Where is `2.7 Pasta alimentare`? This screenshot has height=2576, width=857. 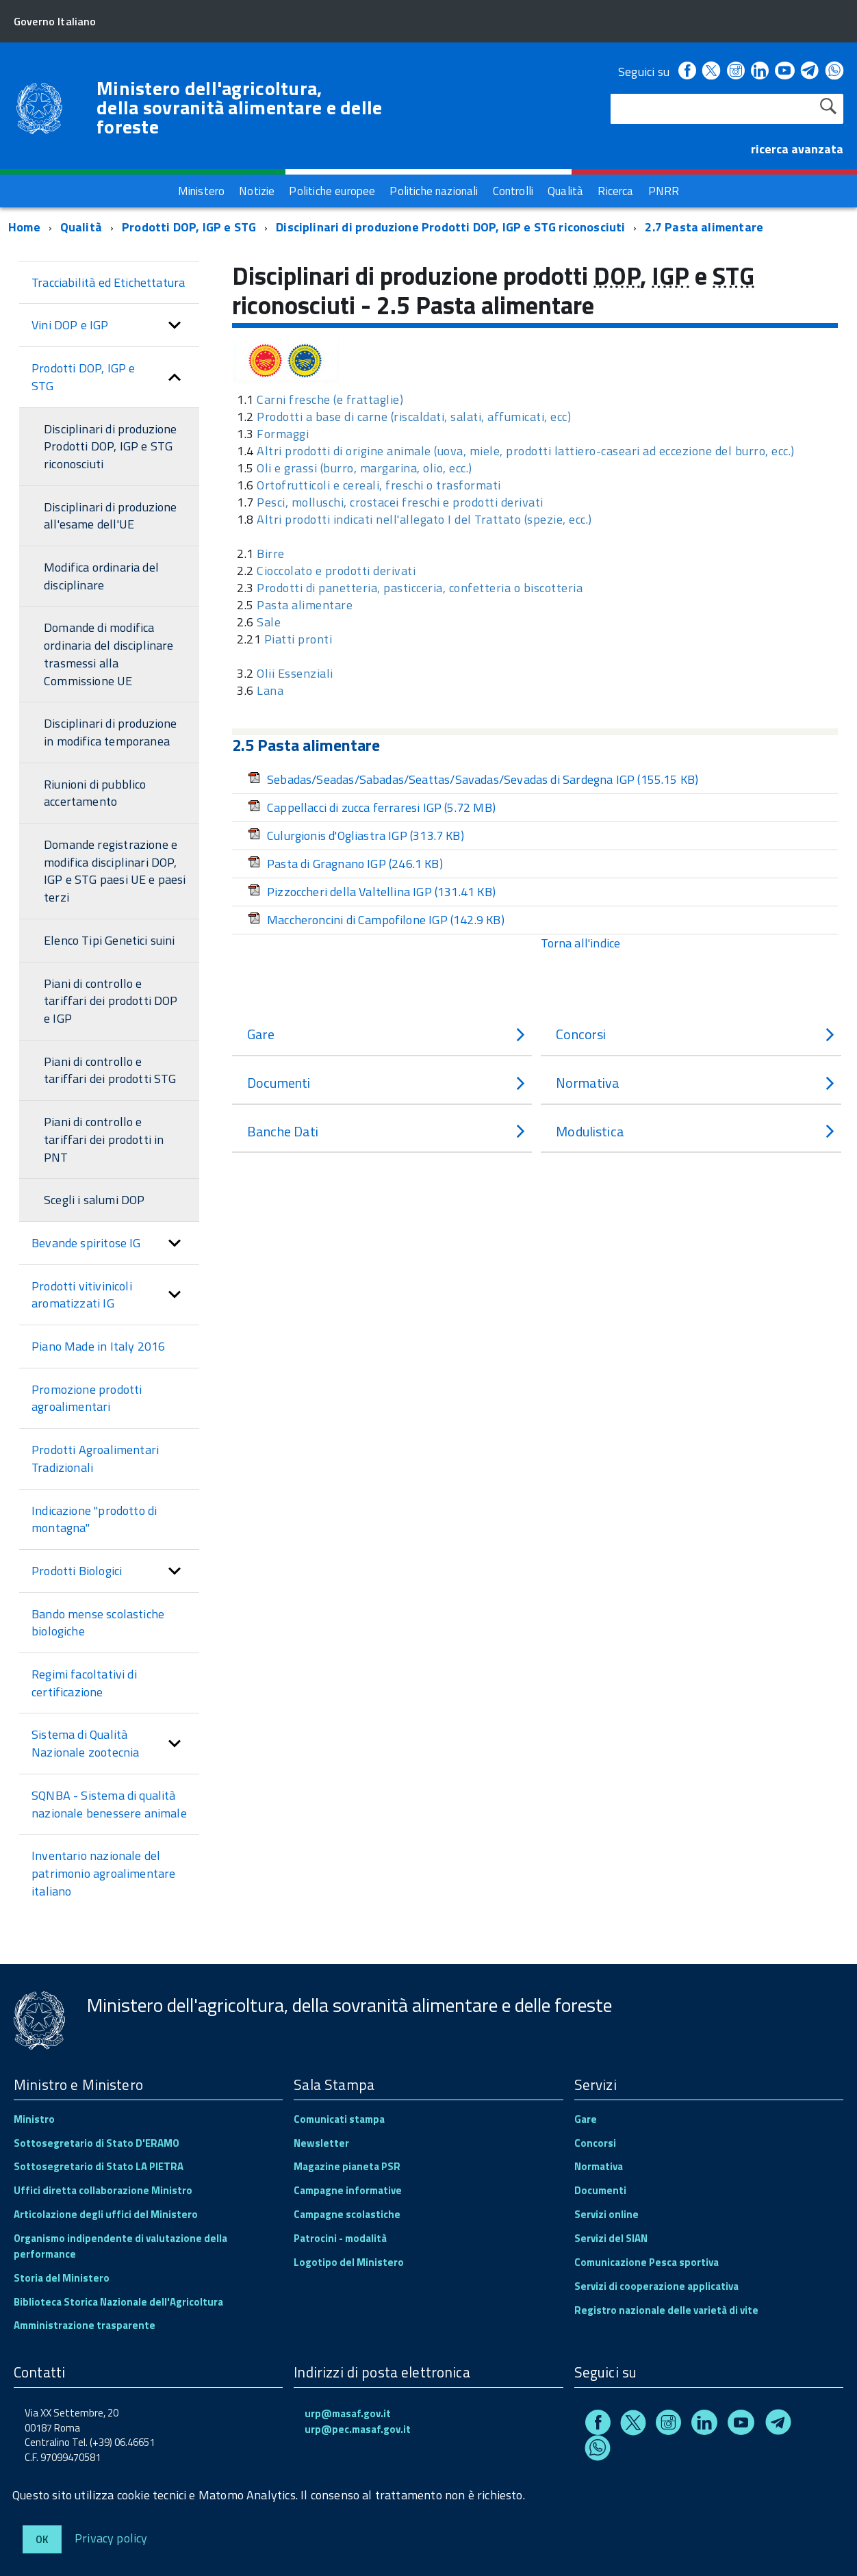 2.7 Pasta alimentare is located at coordinates (704, 227).